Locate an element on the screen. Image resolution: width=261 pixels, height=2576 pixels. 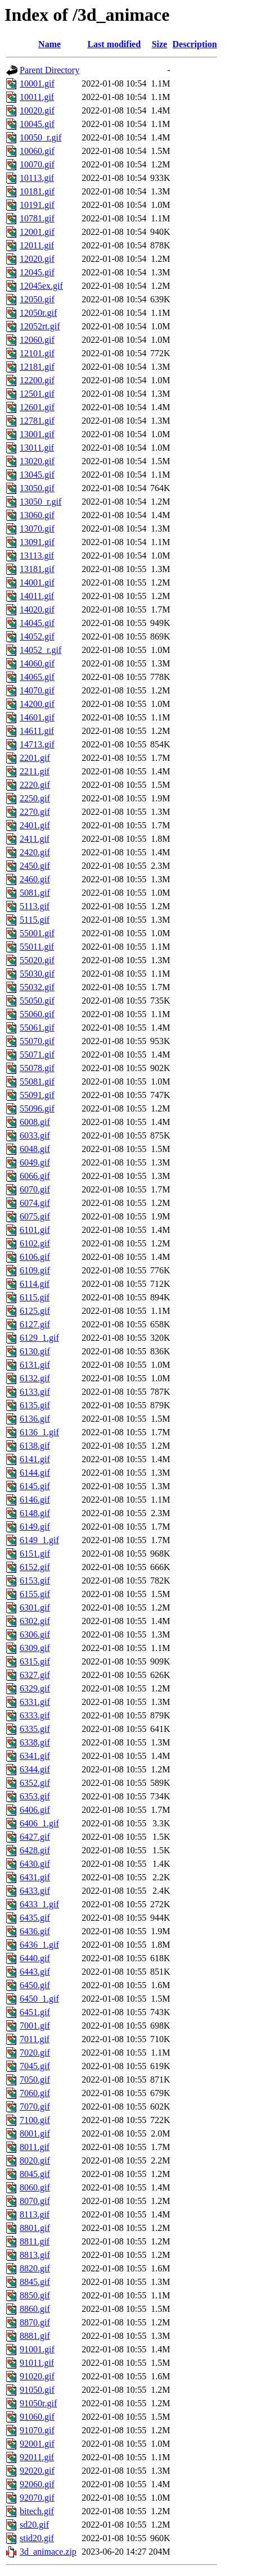
55070.gif is located at coordinates (37, 1041).